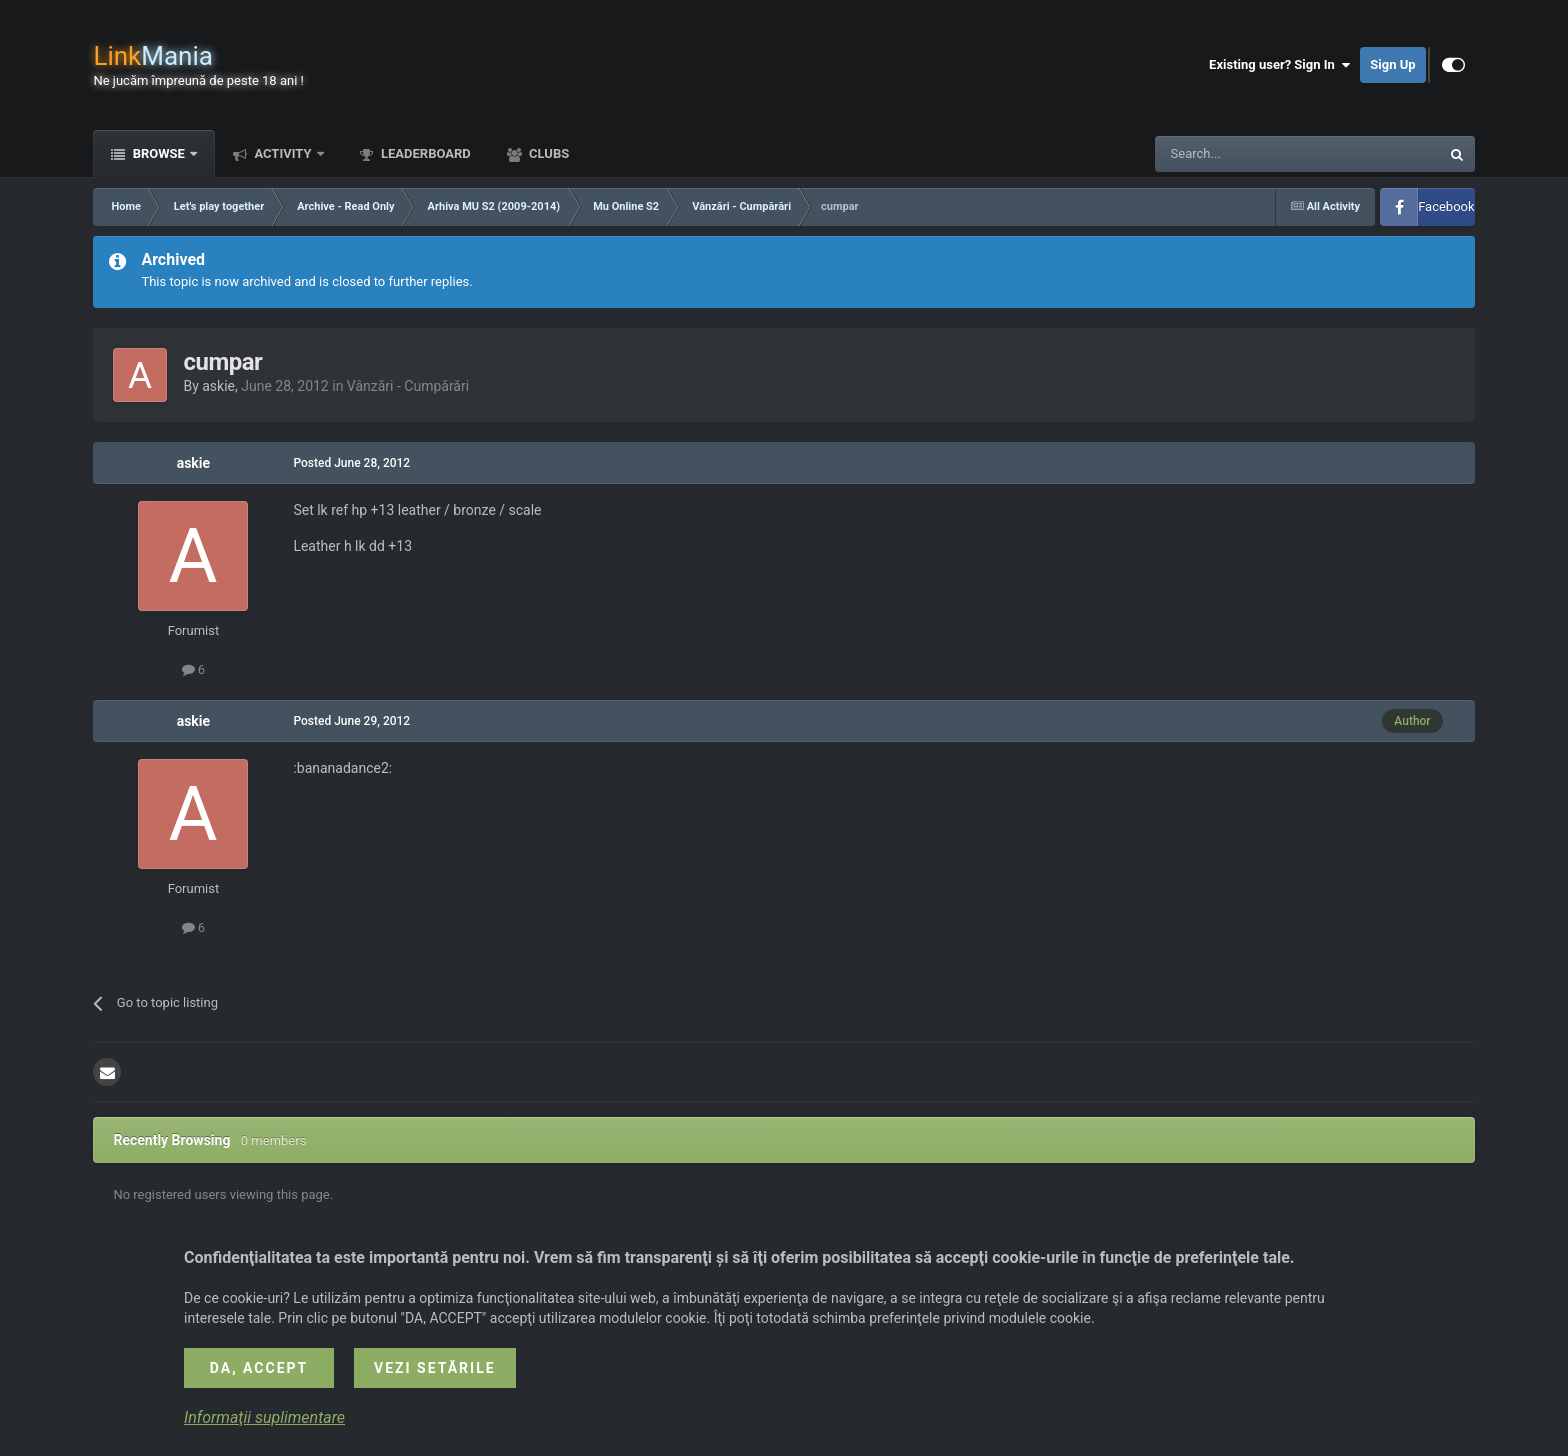  What do you see at coordinates (218, 386) in the screenshot?
I see `askie` at bounding box center [218, 386].